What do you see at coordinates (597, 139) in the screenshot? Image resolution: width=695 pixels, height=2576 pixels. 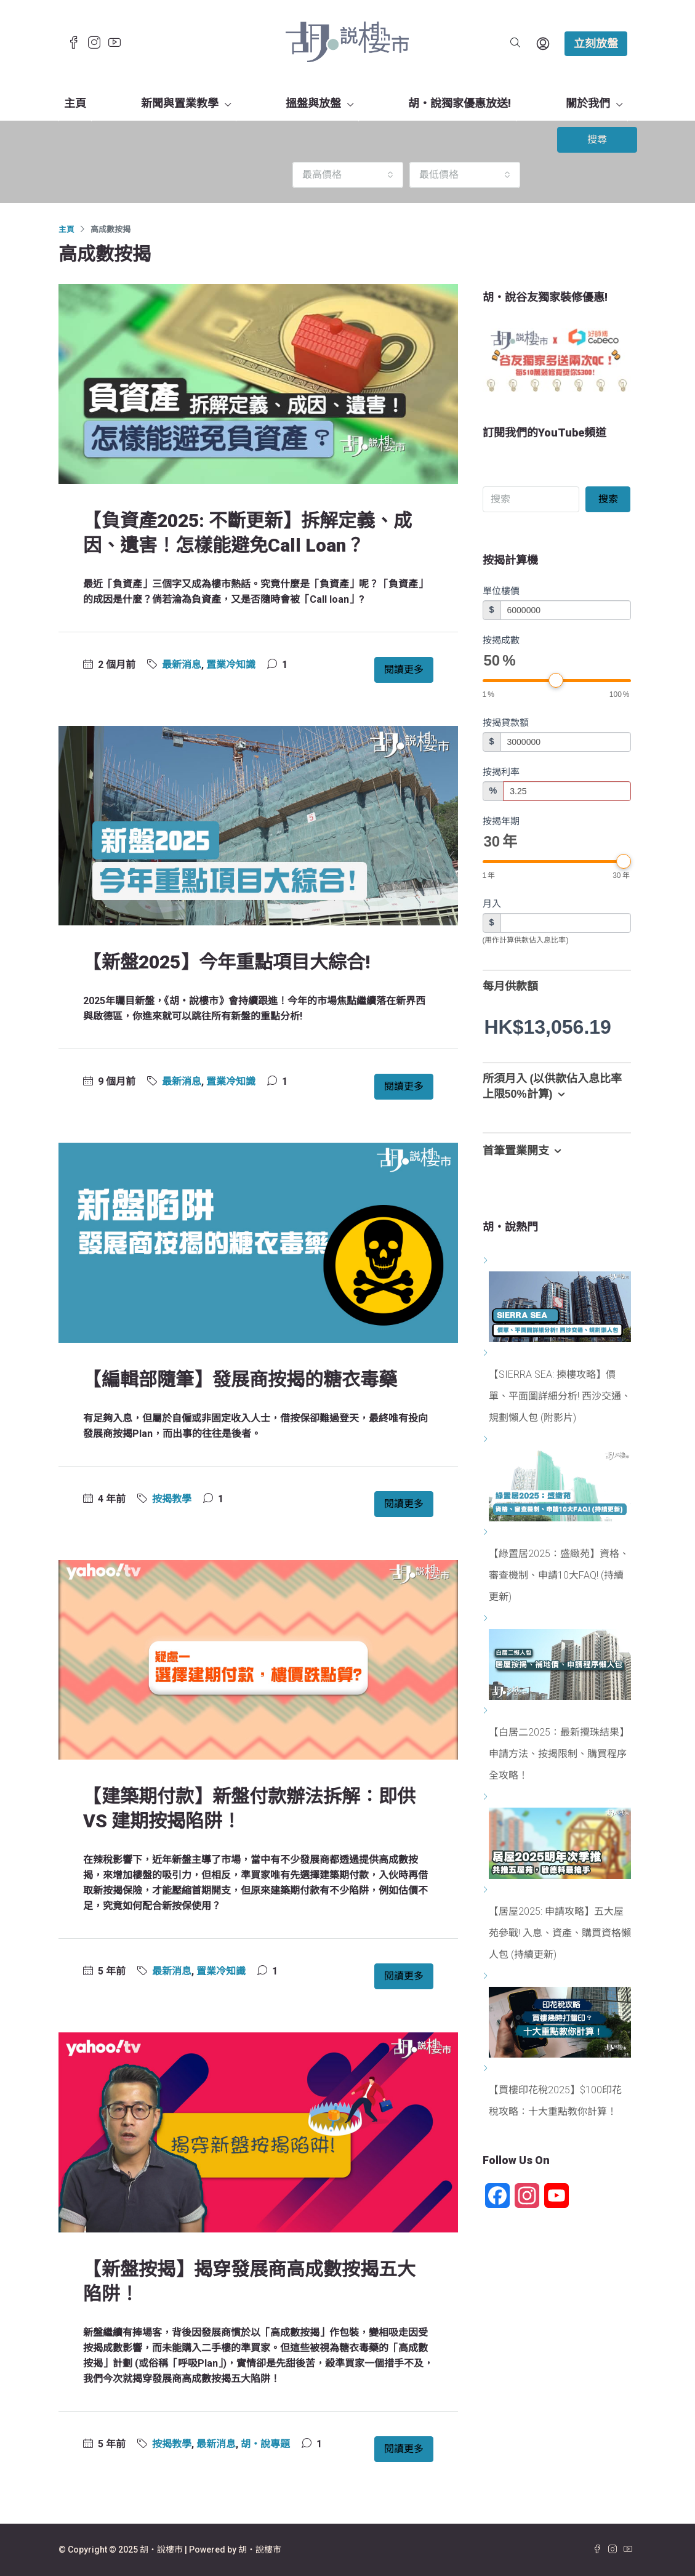 I see `搜尋` at bounding box center [597, 139].